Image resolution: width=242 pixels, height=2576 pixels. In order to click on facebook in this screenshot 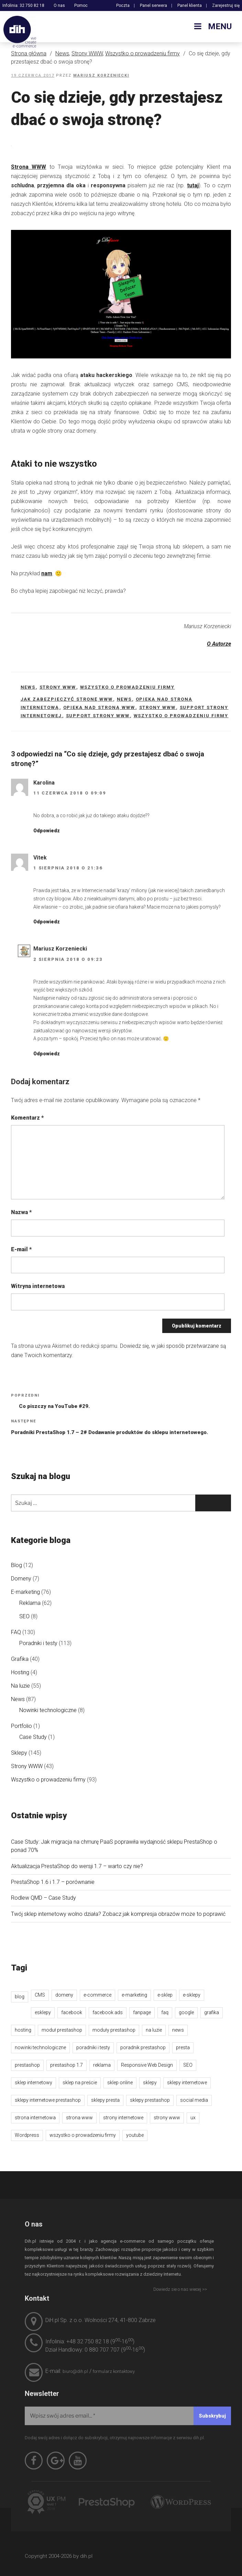, I will do `click(71, 2012)`.